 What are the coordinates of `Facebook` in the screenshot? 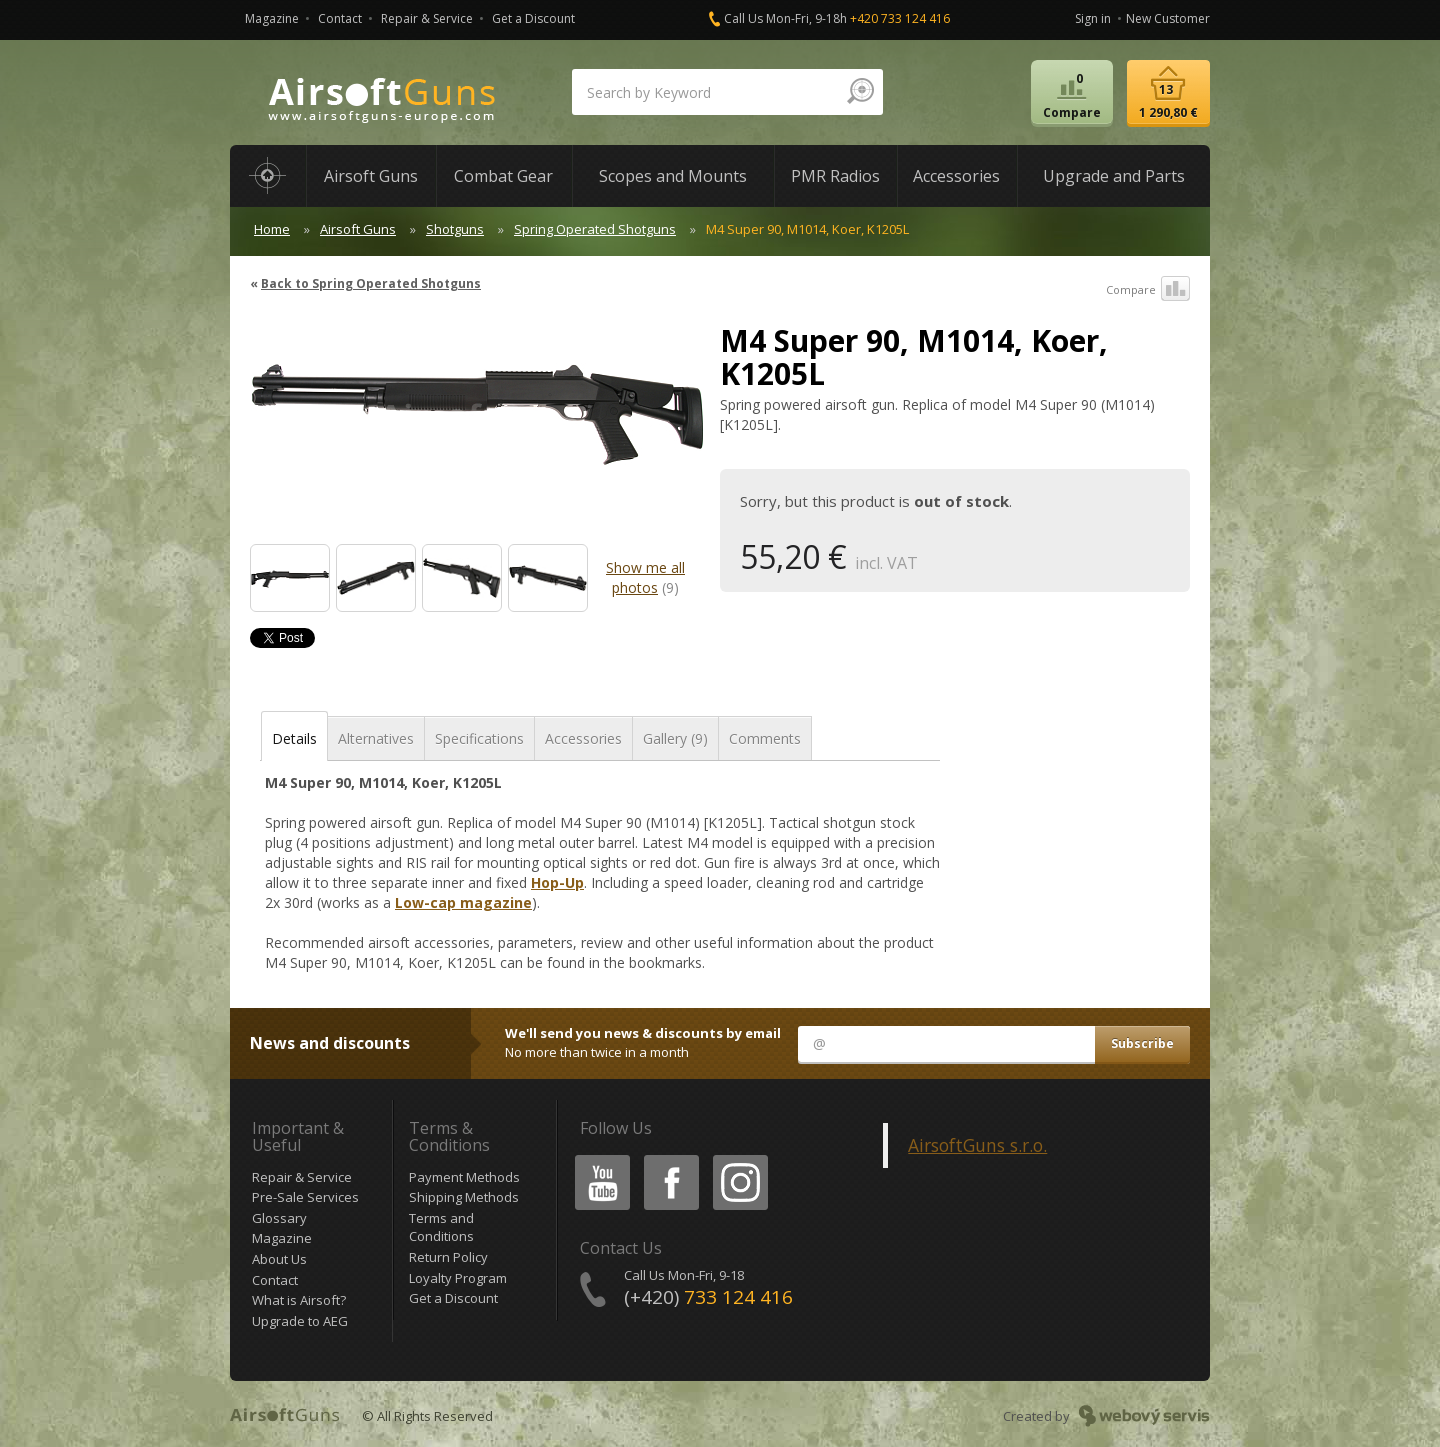 It's located at (669, 1158).